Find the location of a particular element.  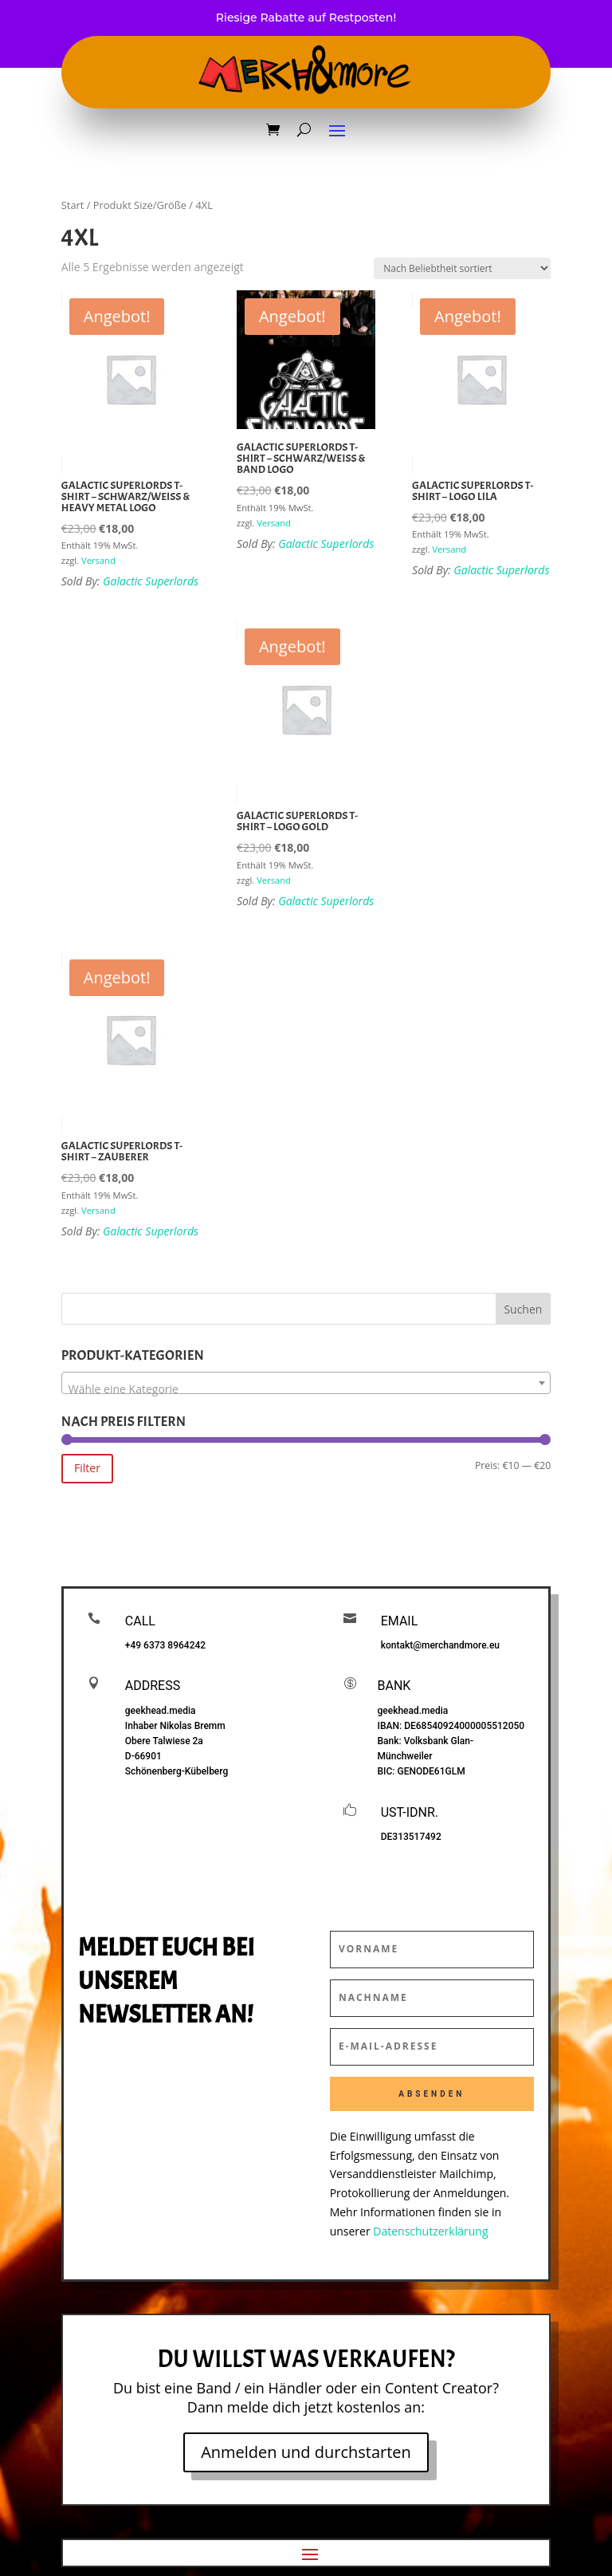

Filter is located at coordinates (87, 1467).